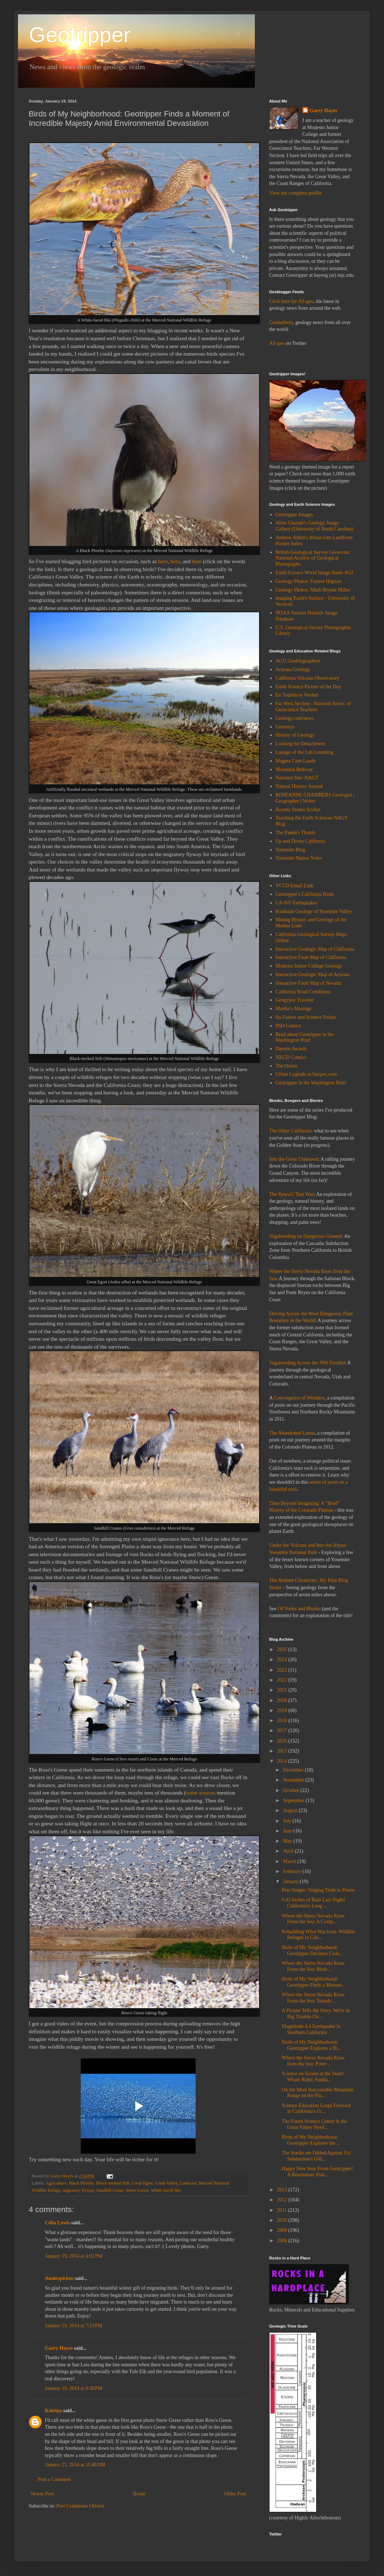 The height and width of the screenshot is (2576, 384). What do you see at coordinates (307, 678) in the screenshot?
I see `California Volcano Observatory` at bounding box center [307, 678].